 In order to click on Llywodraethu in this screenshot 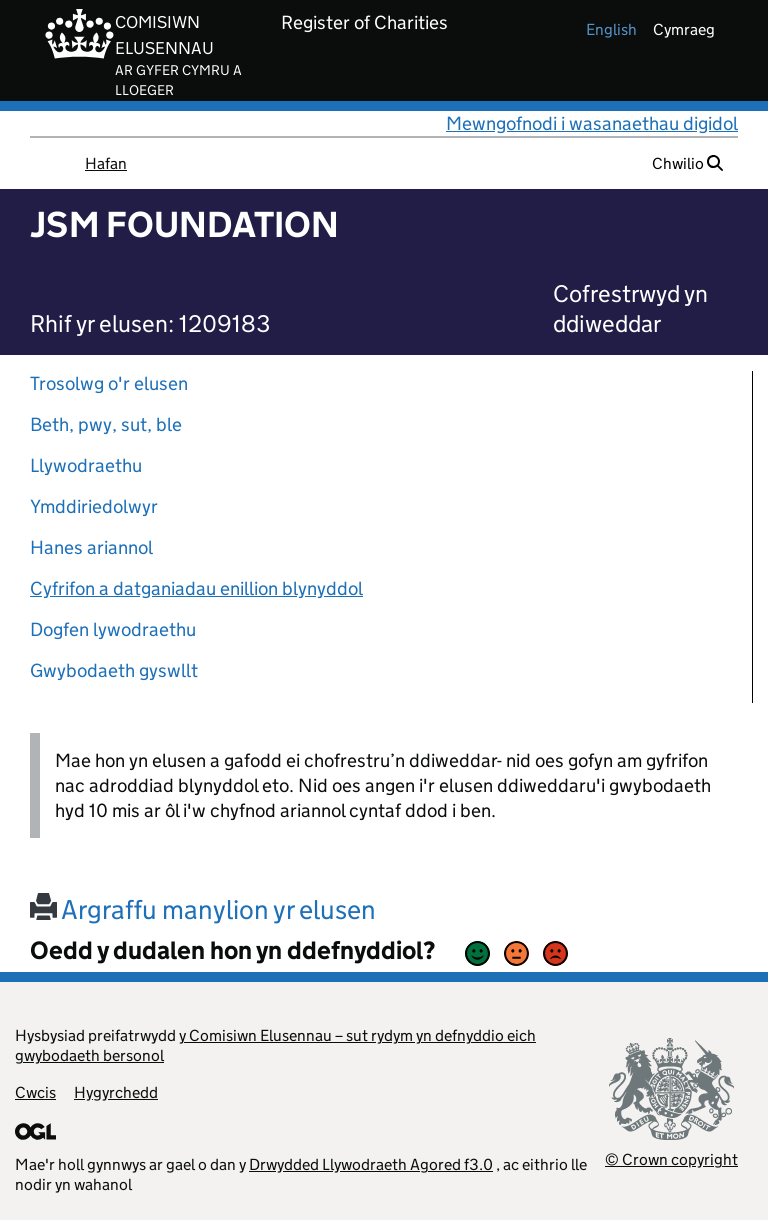, I will do `click(86, 465)`.